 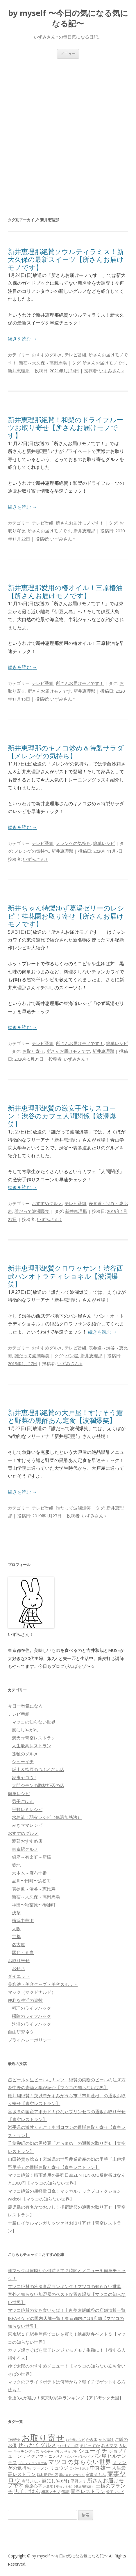 I want to click on ダイエット, so click(x=19, y=1976).